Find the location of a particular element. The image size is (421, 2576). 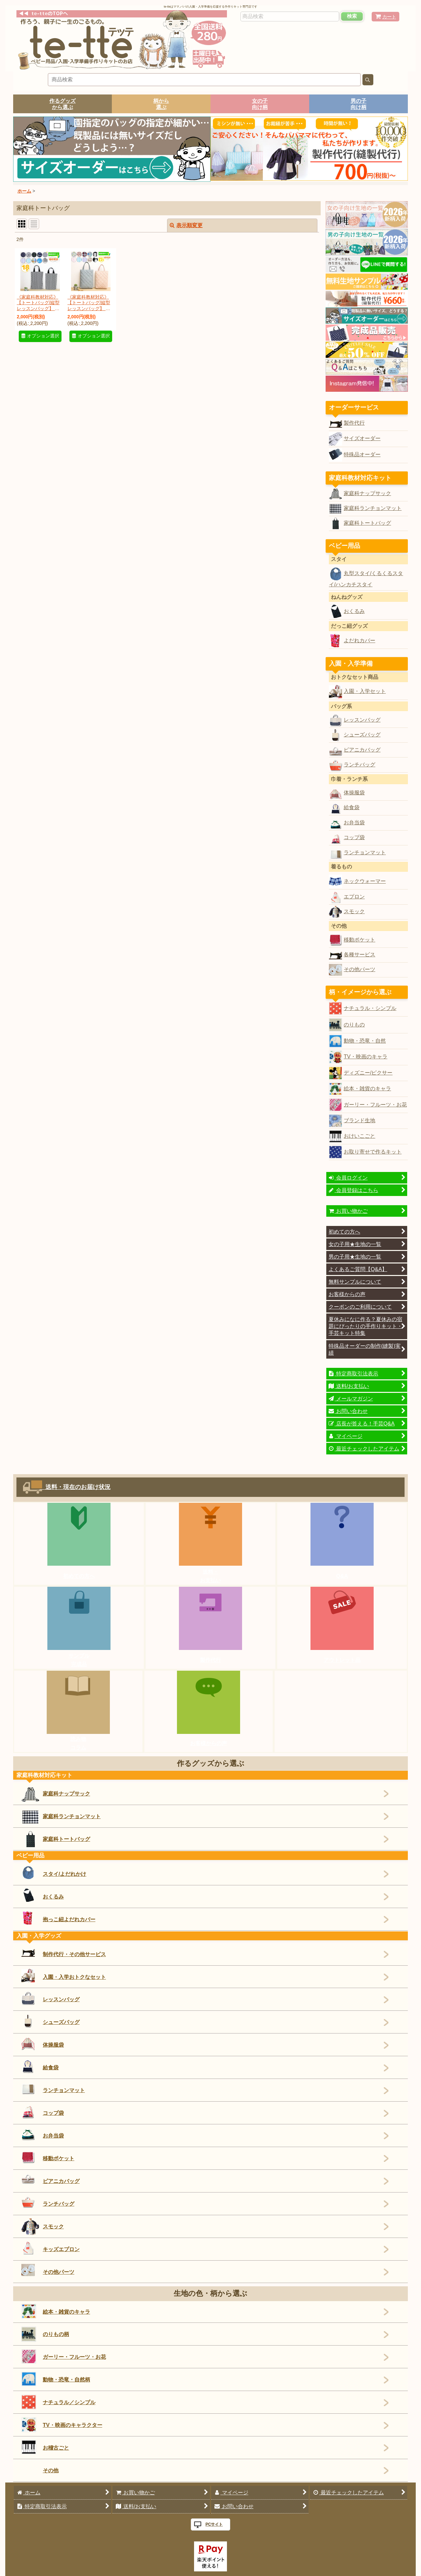

サンプル完成品 is located at coordinates (78, 1660).